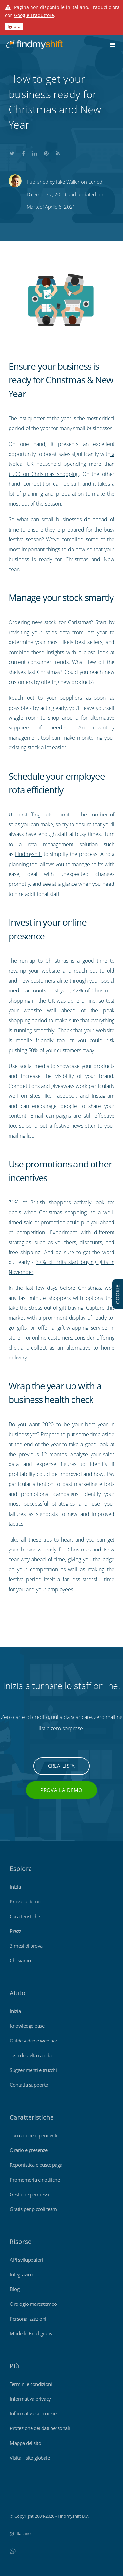 The height and width of the screenshot is (2576, 123). What do you see at coordinates (30, 2457) in the screenshot?
I see `Visita il sito globale` at bounding box center [30, 2457].